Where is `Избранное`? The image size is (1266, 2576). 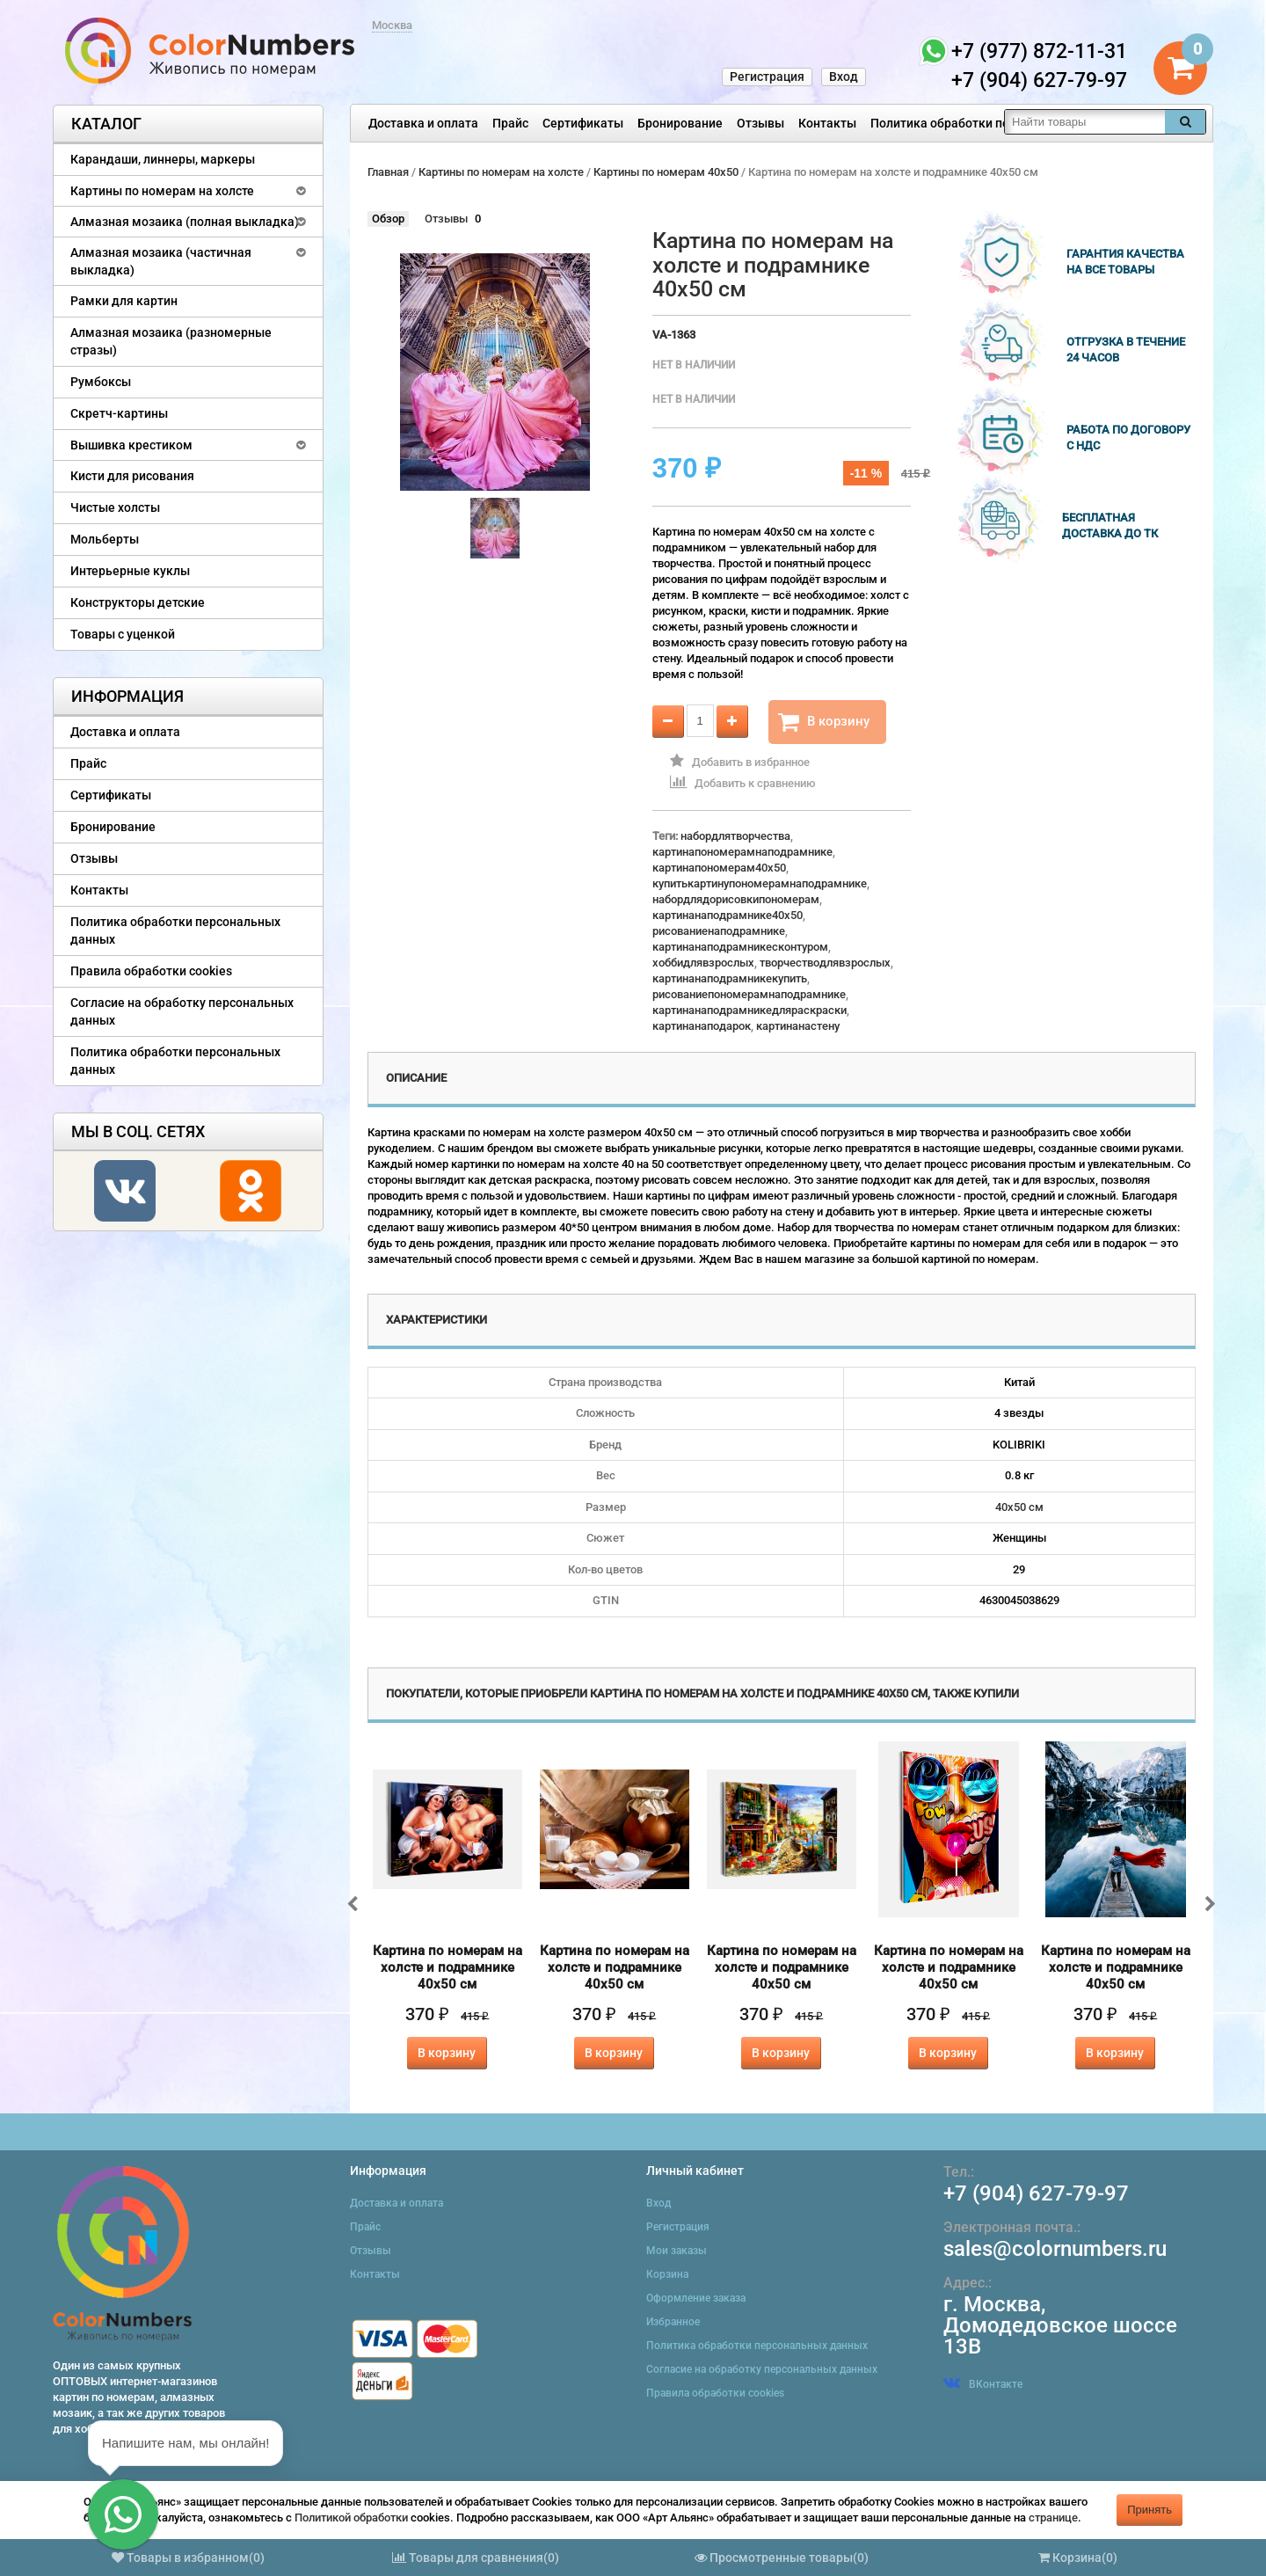 Избранное is located at coordinates (673, 2322).